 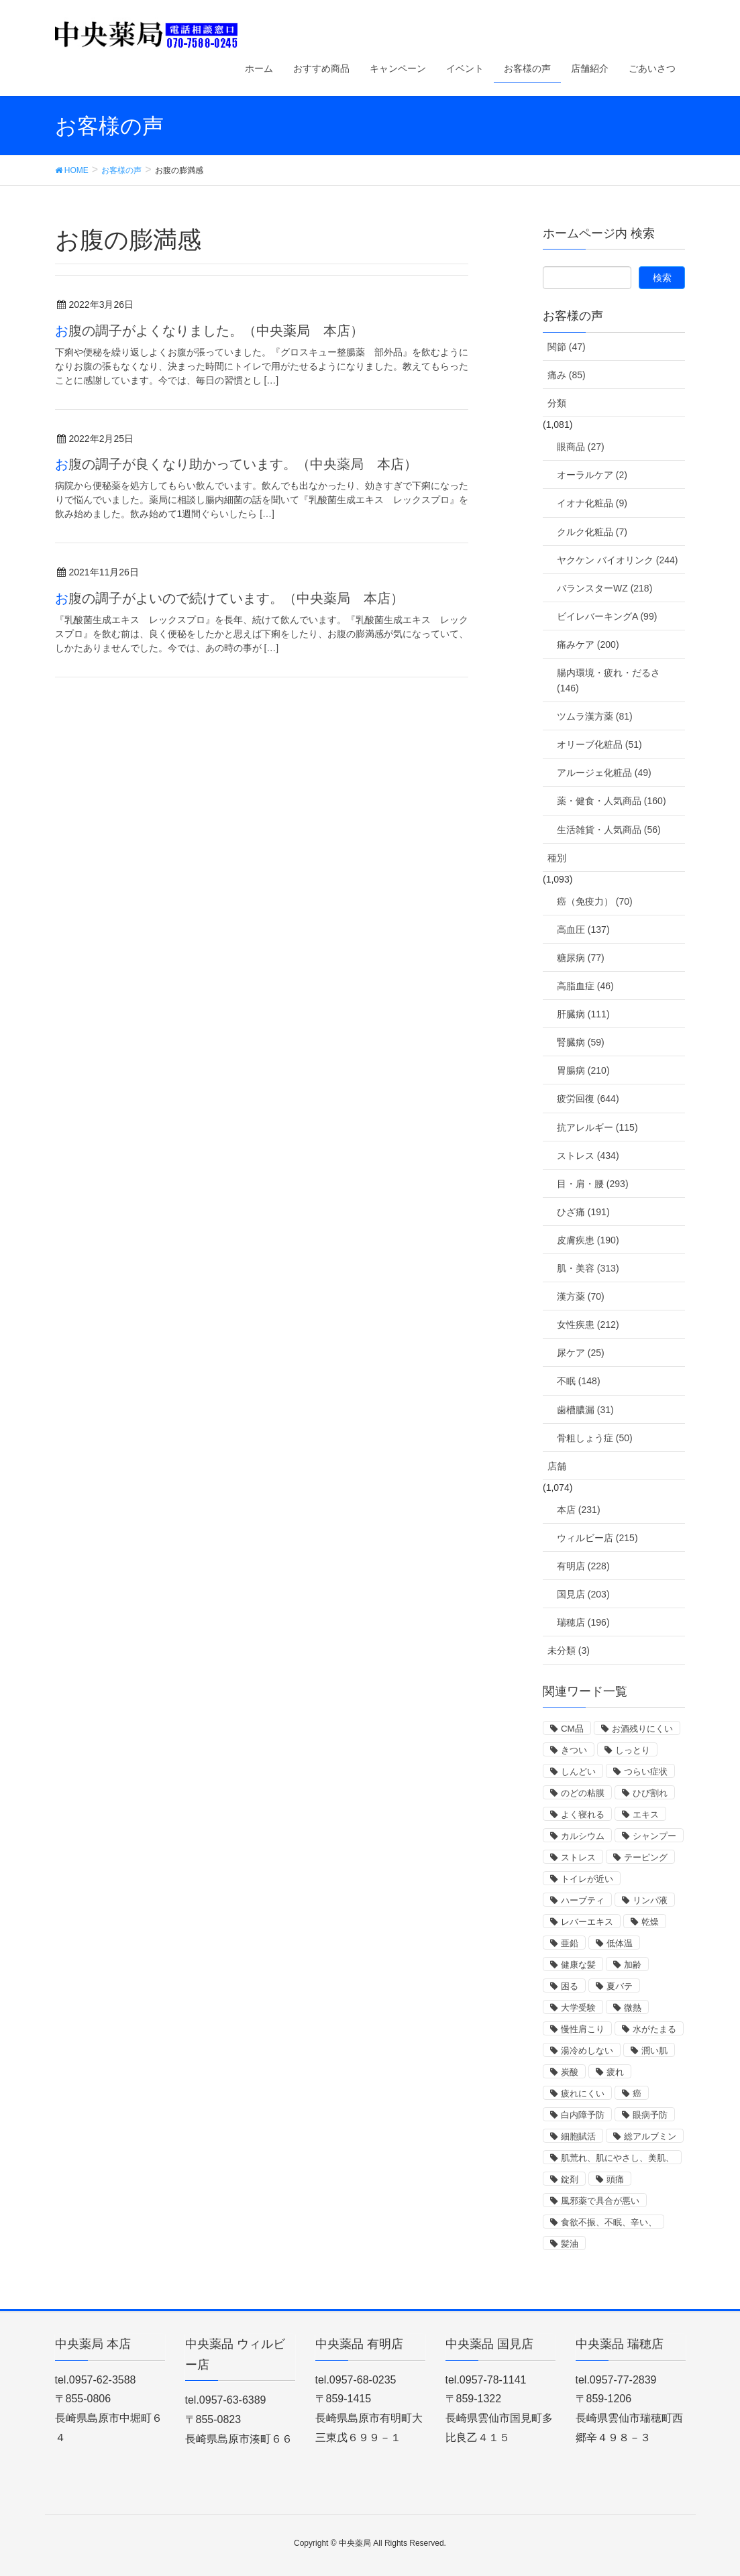 I want to click on 水がたまる, so click(x=654, y=2029).